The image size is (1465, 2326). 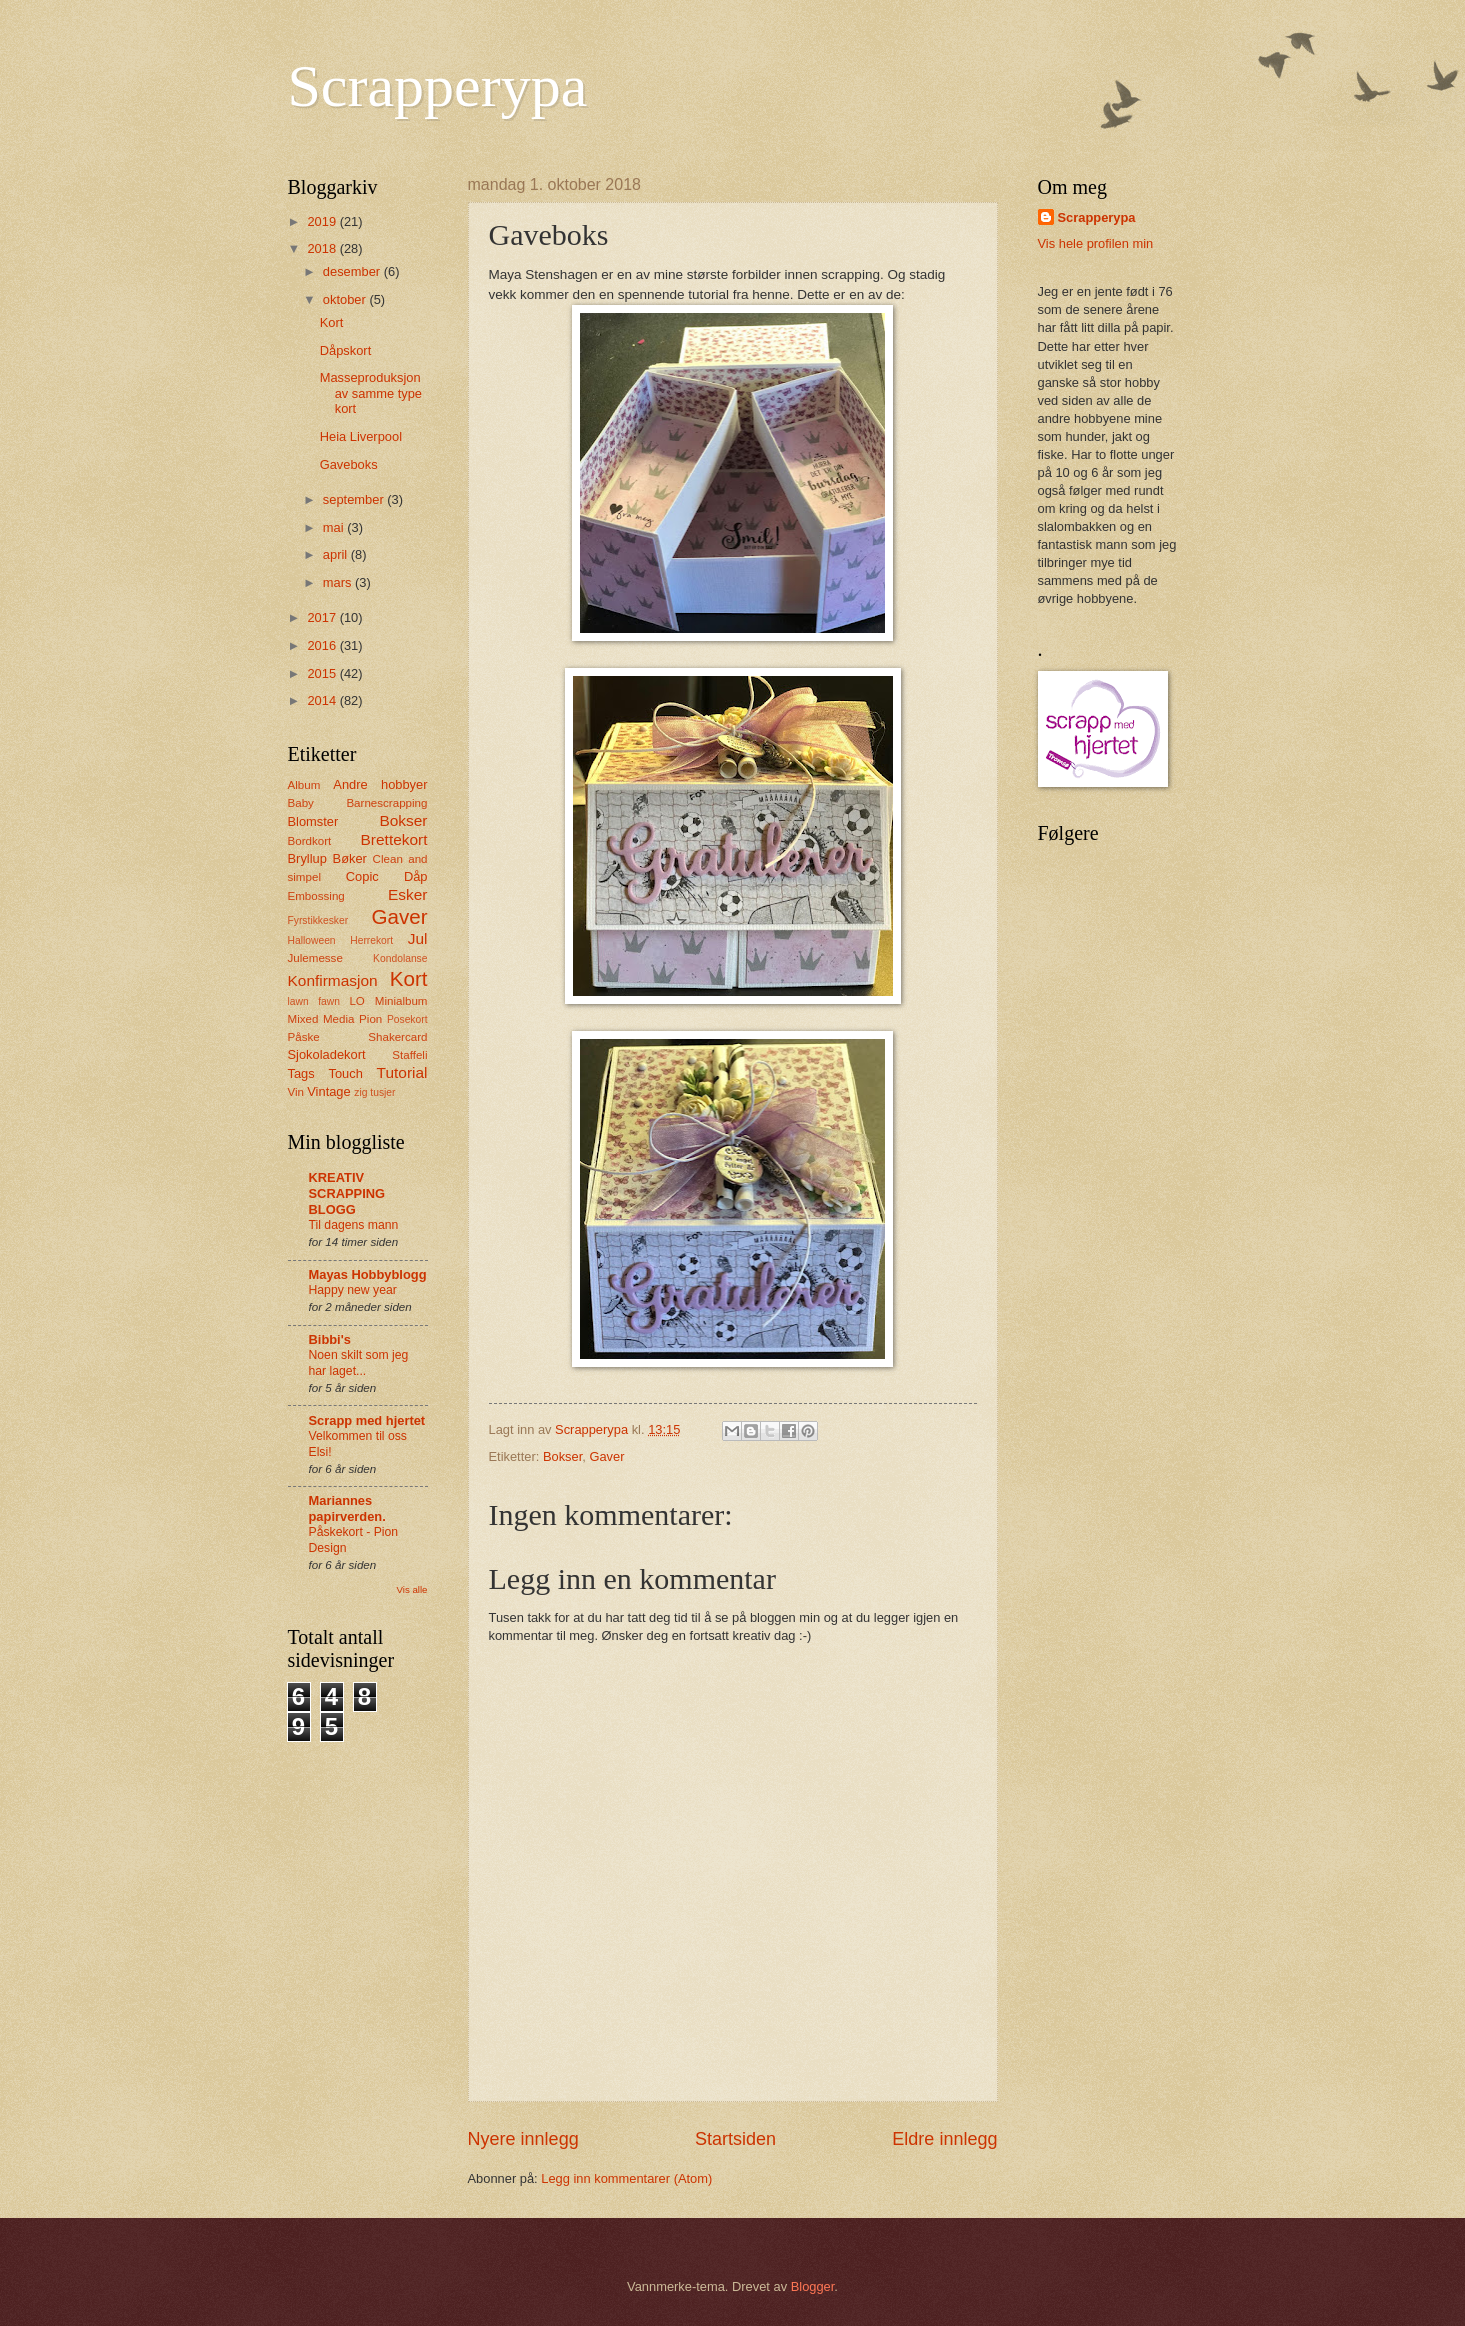 What do you see at coordinates (368, 1274) in the screenshot?
I see `Mayas Hobbyblogg` at bounding box center [368, 1274].